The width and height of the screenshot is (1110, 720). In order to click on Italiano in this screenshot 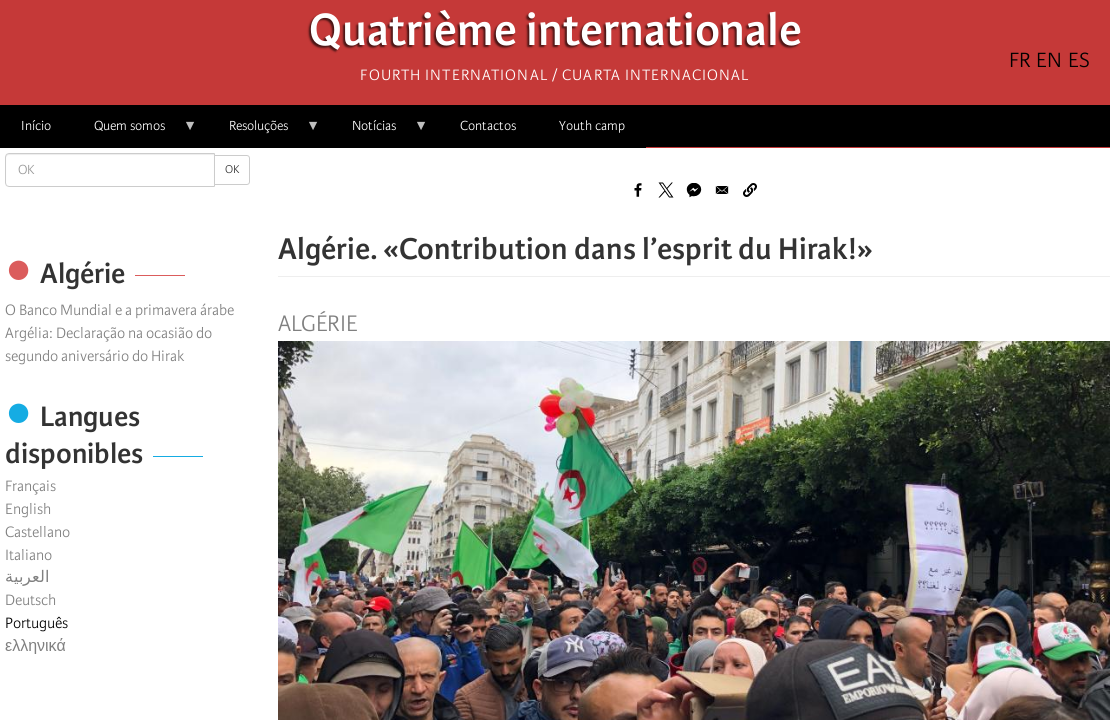, I will do `click(28, 555)`.